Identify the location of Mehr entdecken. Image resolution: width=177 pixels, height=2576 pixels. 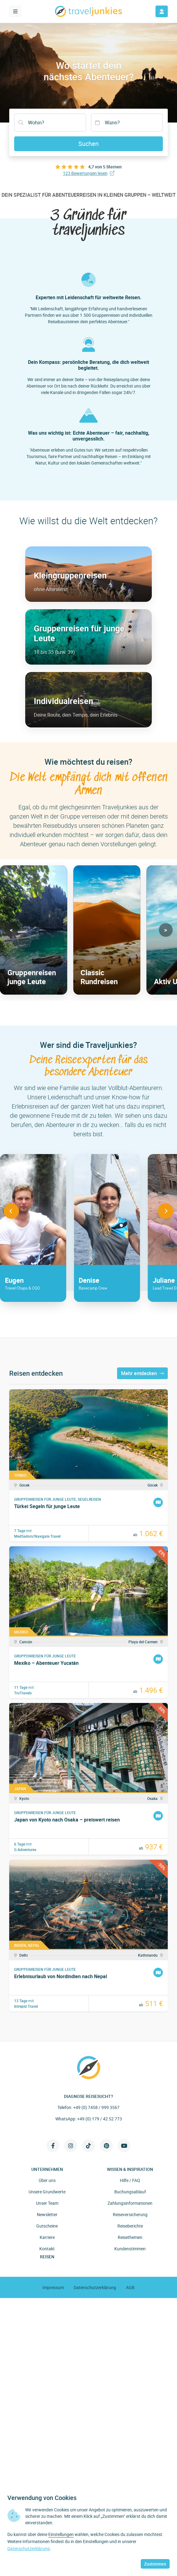
(142, 1373).